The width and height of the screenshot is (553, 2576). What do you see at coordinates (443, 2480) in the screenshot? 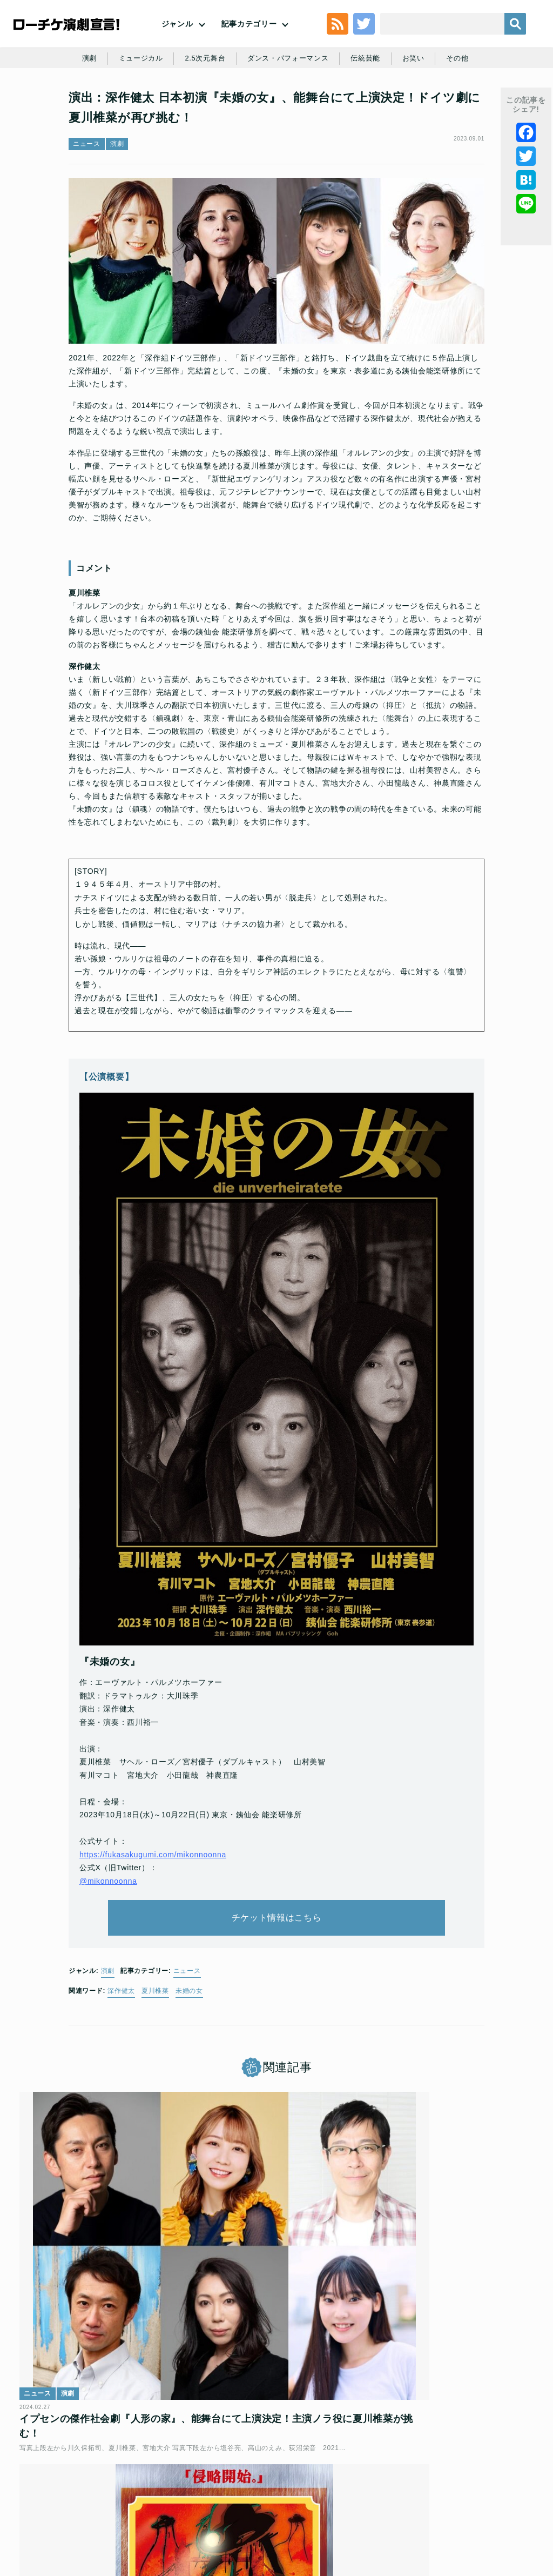
I see `ローソングループ個人情報保護方針` at bounding box center [443, 2480].